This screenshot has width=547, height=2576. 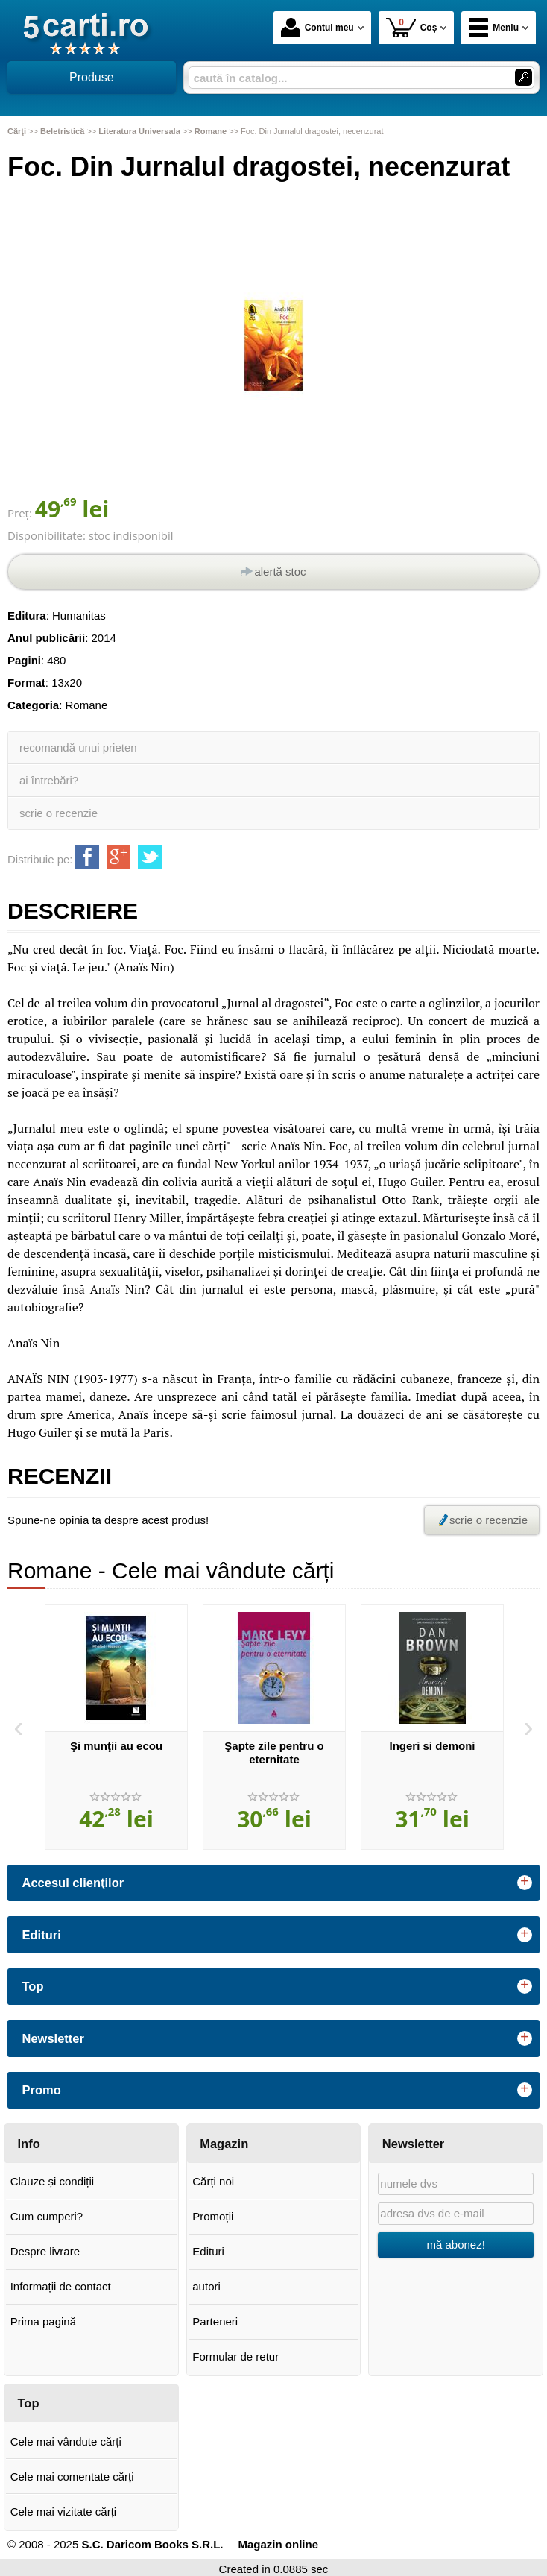 What do you see at coordinates (208, 2251) in the screenshot?
I see `Edituri` at bounding box center [208, 2251].